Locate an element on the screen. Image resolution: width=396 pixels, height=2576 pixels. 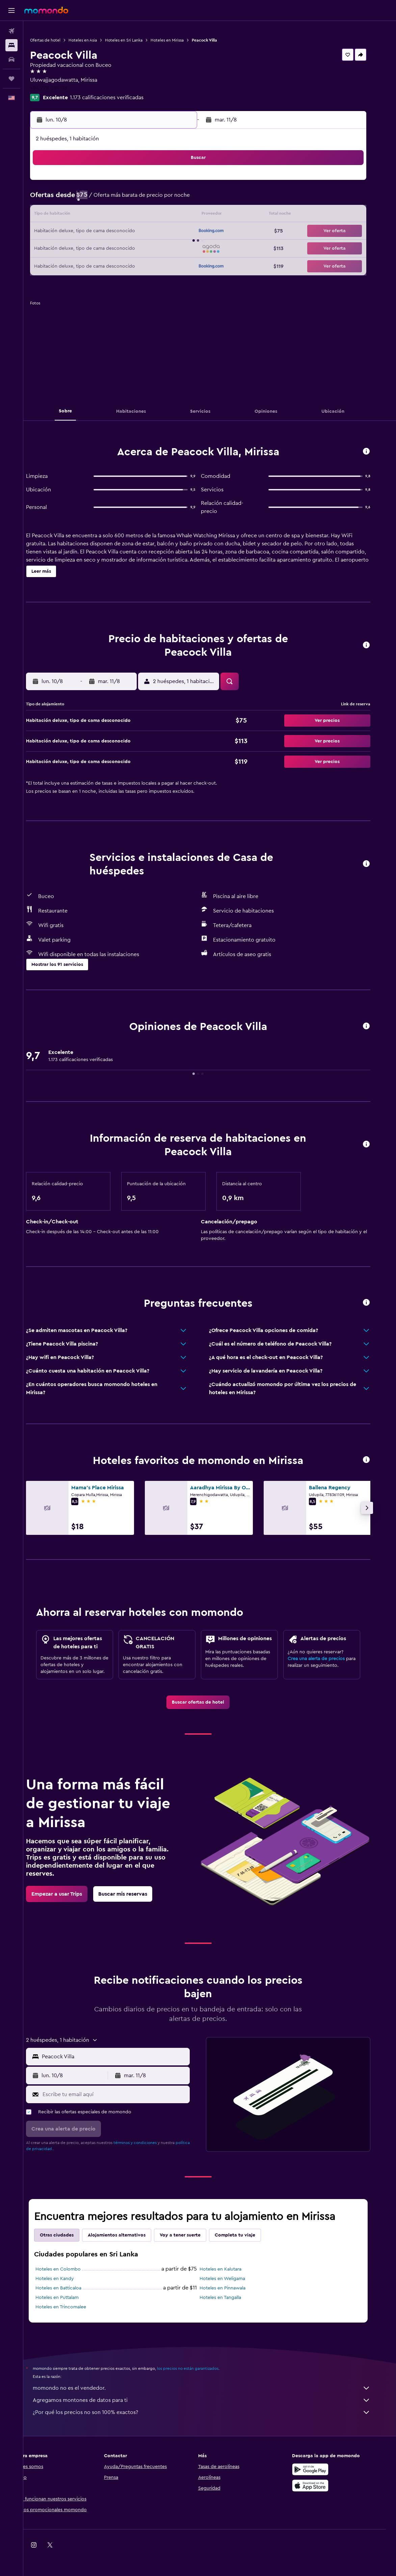
Hoteles en Sri Lanka is located at coordinates (142, 40).